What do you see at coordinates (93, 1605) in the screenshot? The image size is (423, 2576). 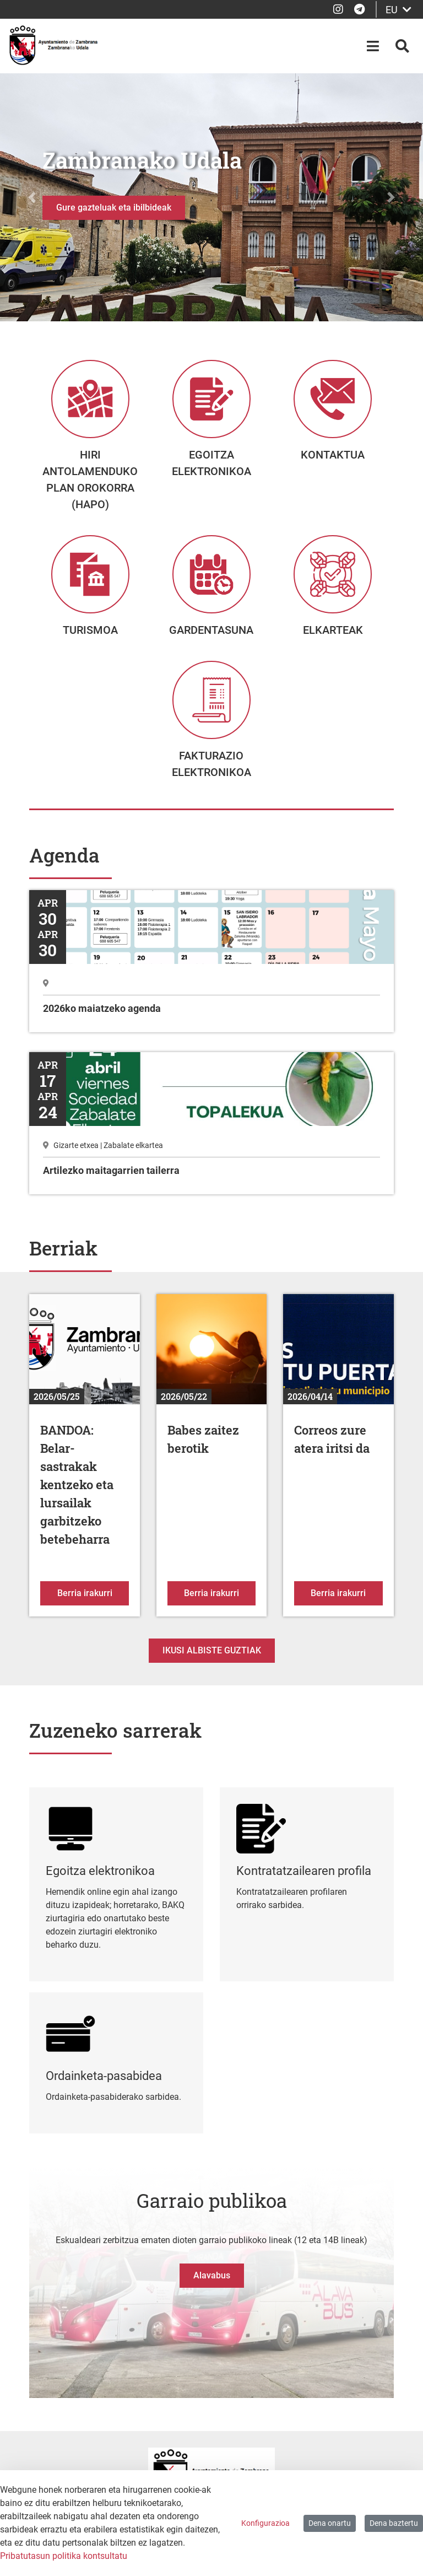 I see `Berria irakurri` at bounding box center [93, 1605].